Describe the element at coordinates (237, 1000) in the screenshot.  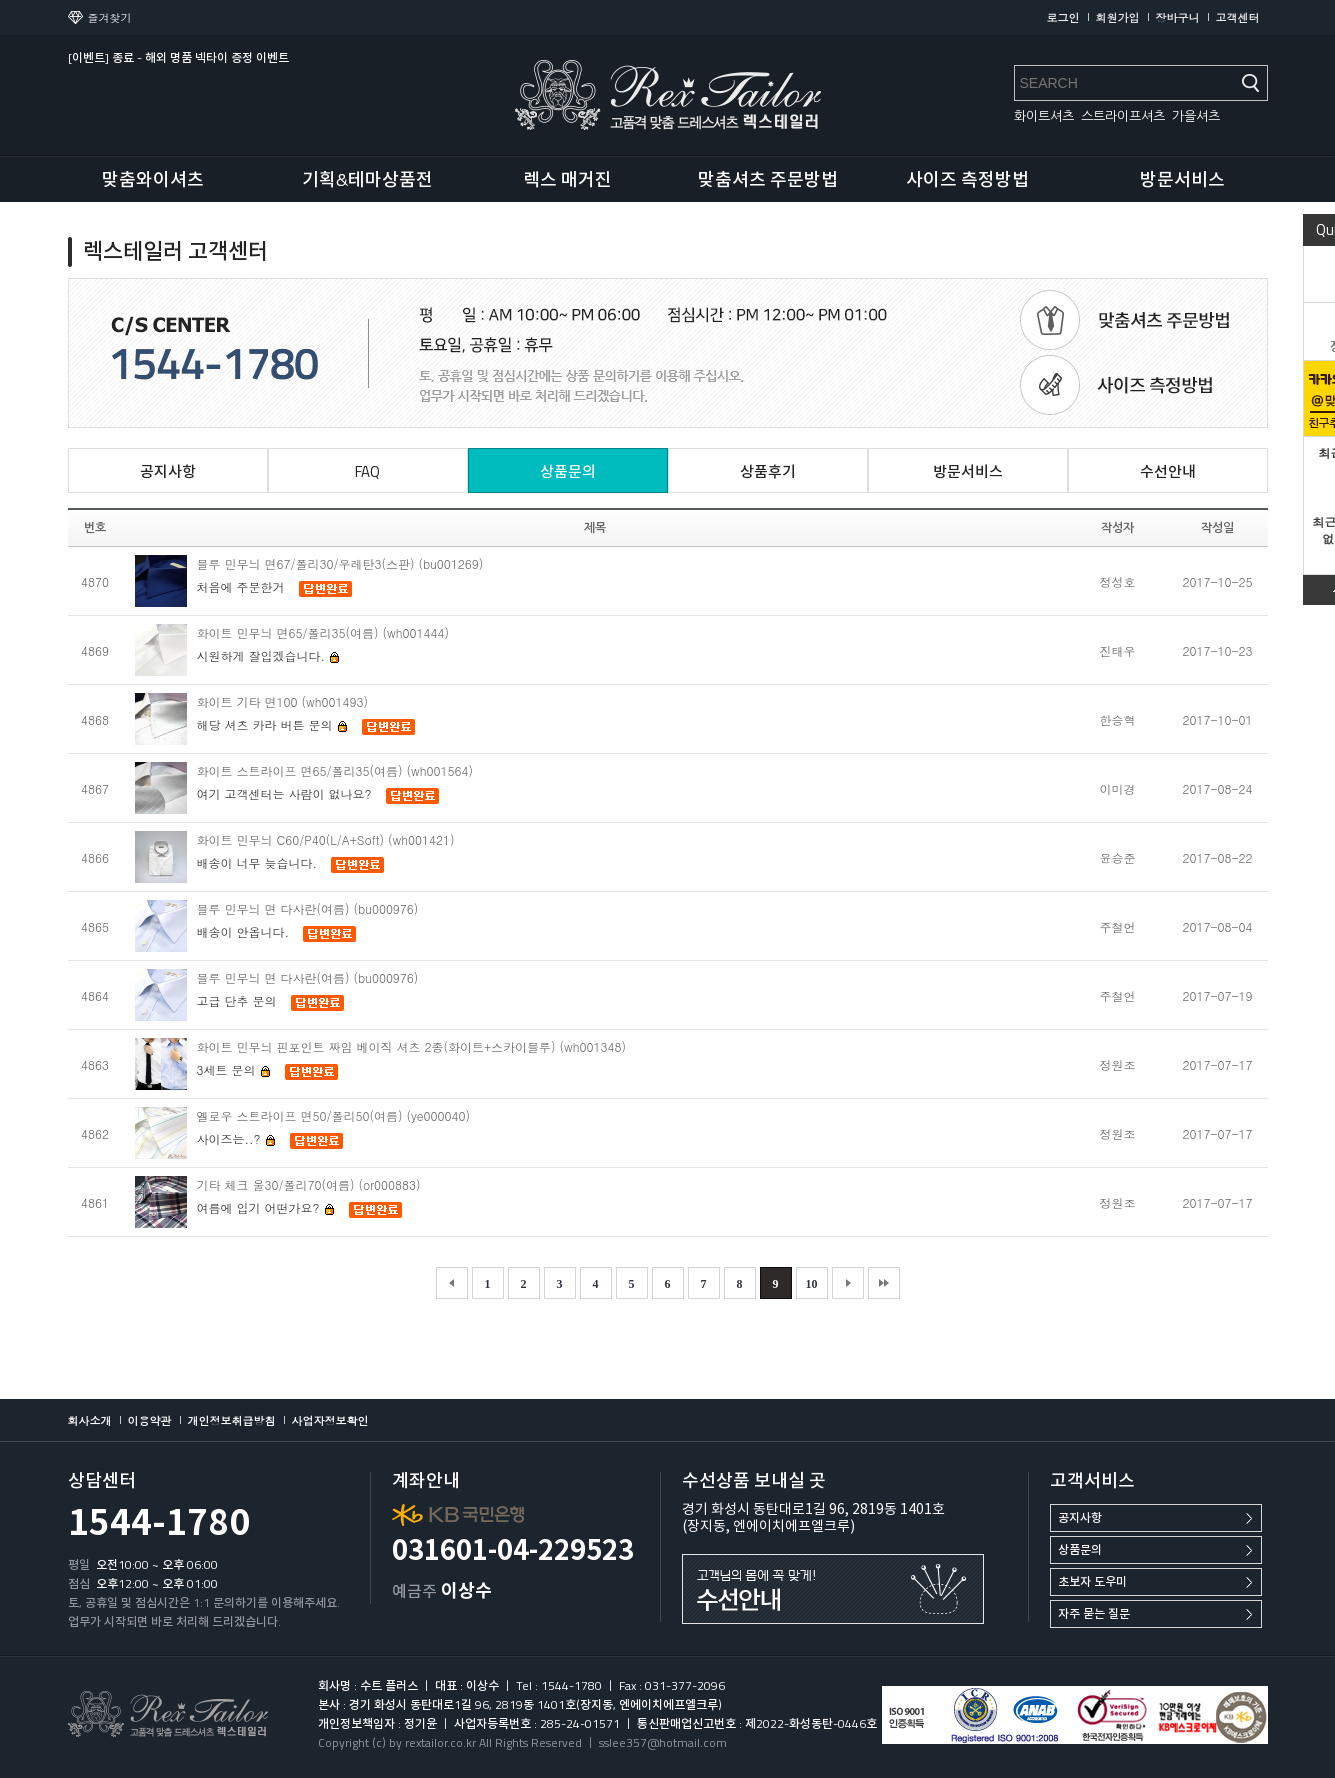
I see `고급 단추 문의` at that location.